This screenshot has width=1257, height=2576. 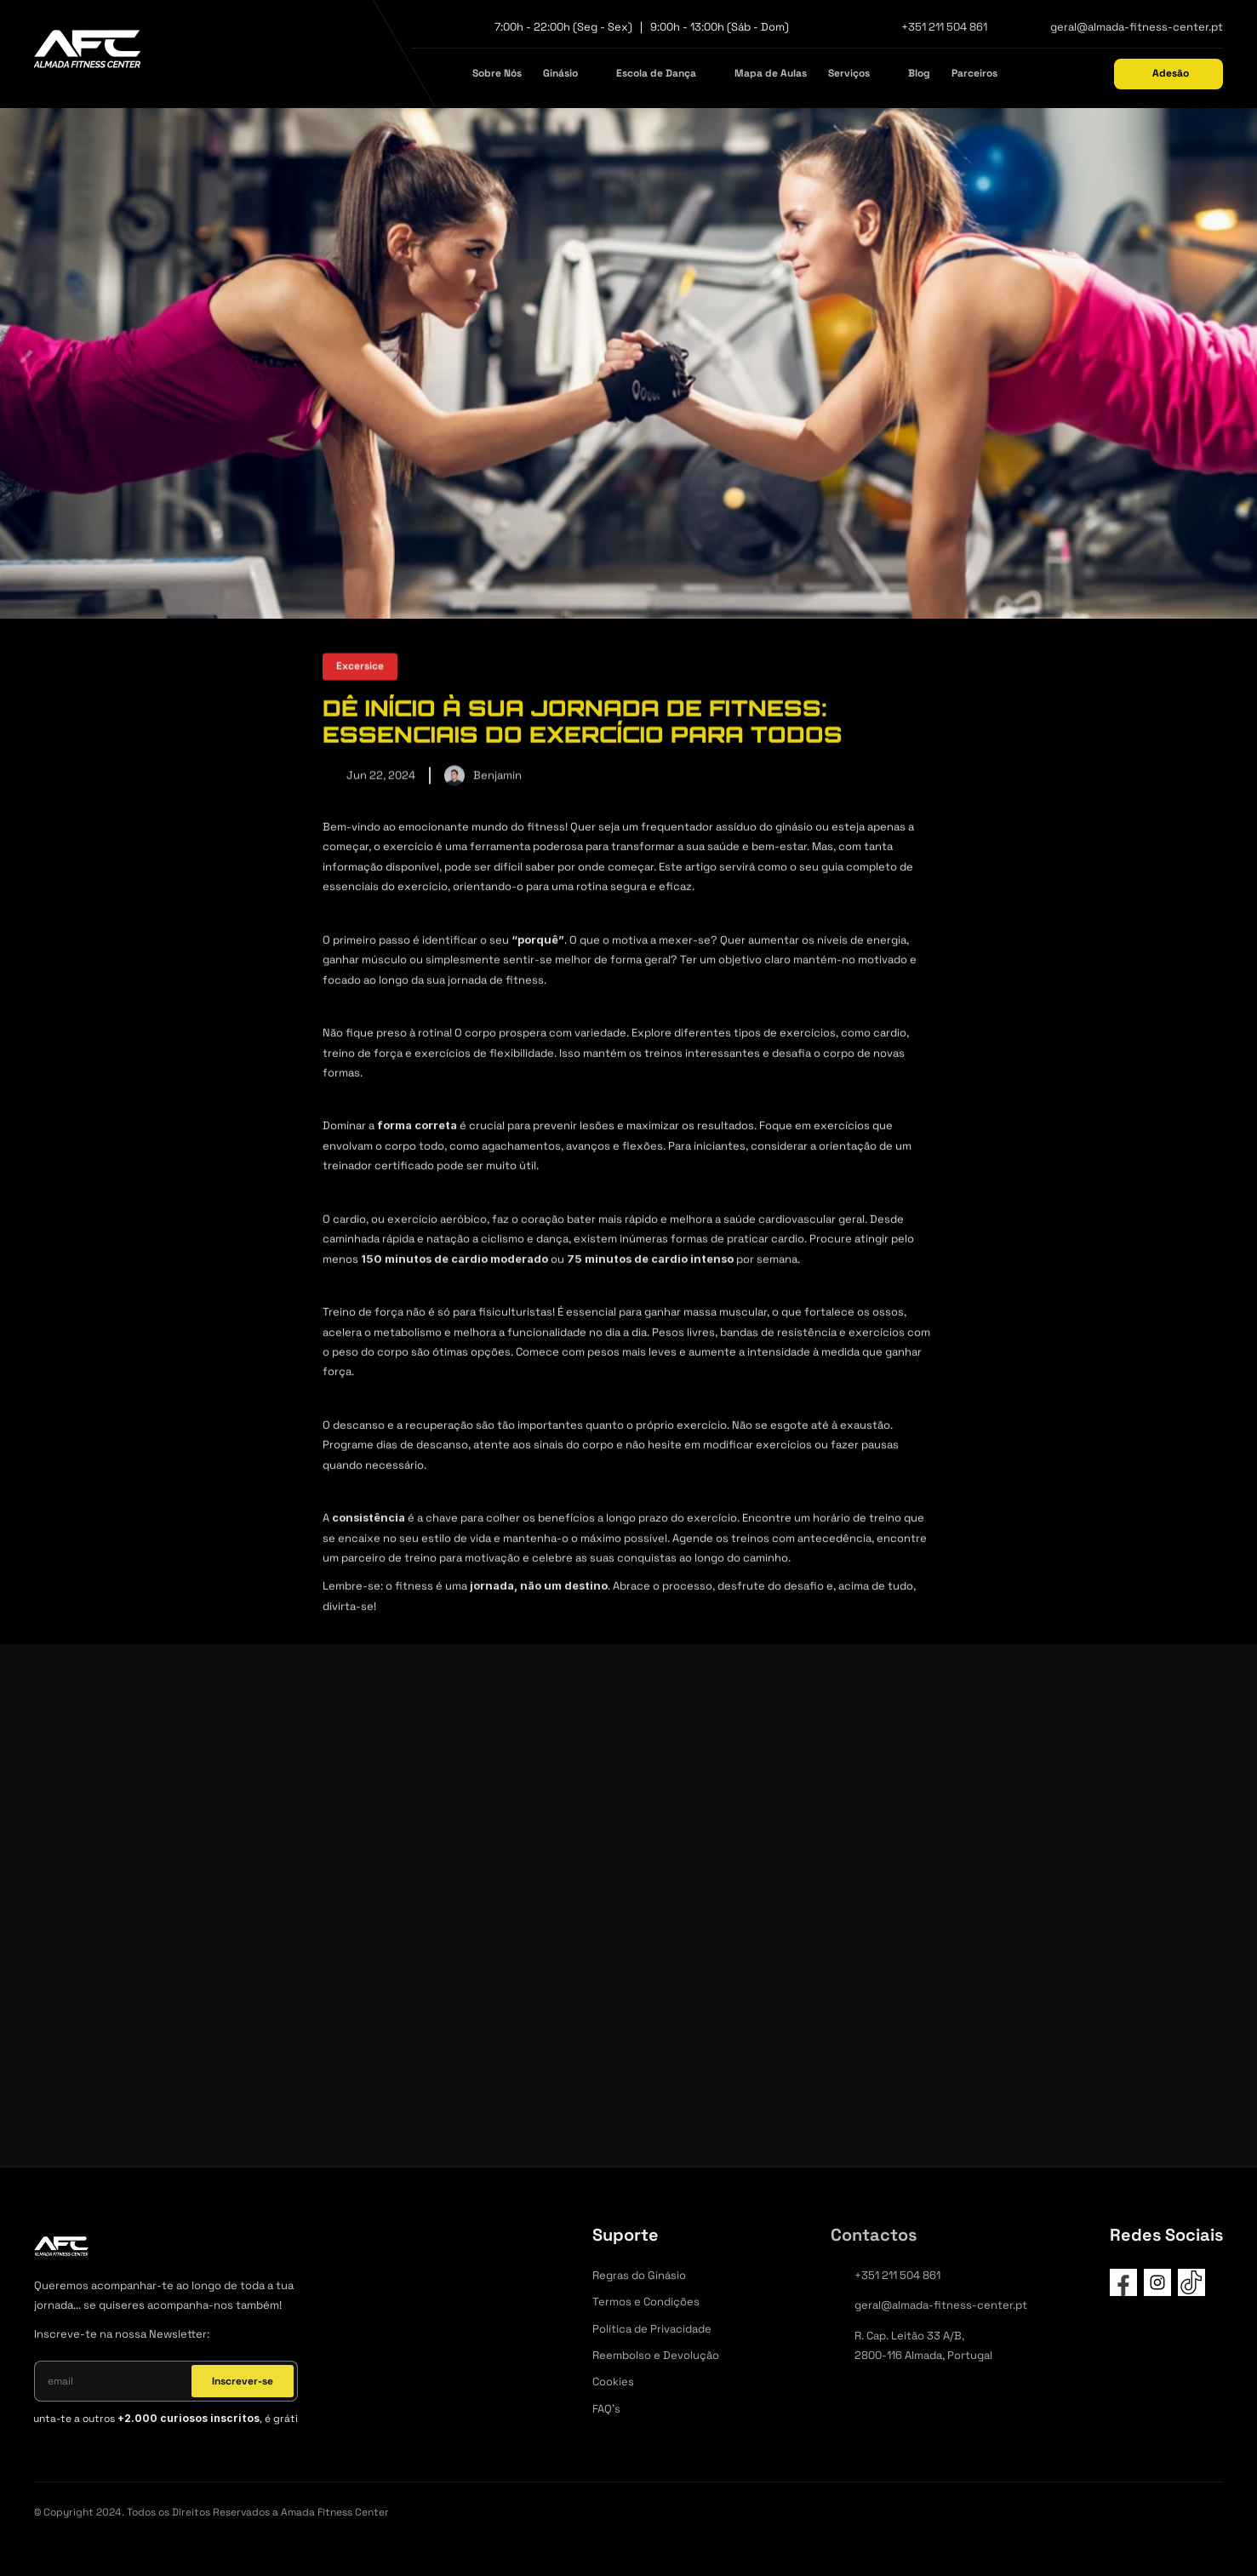 What do you see at coordinates (1136, 27) in the screenshot?
I see `geral@almada-fitness-center.pt` at bounding box center [1136, 27].